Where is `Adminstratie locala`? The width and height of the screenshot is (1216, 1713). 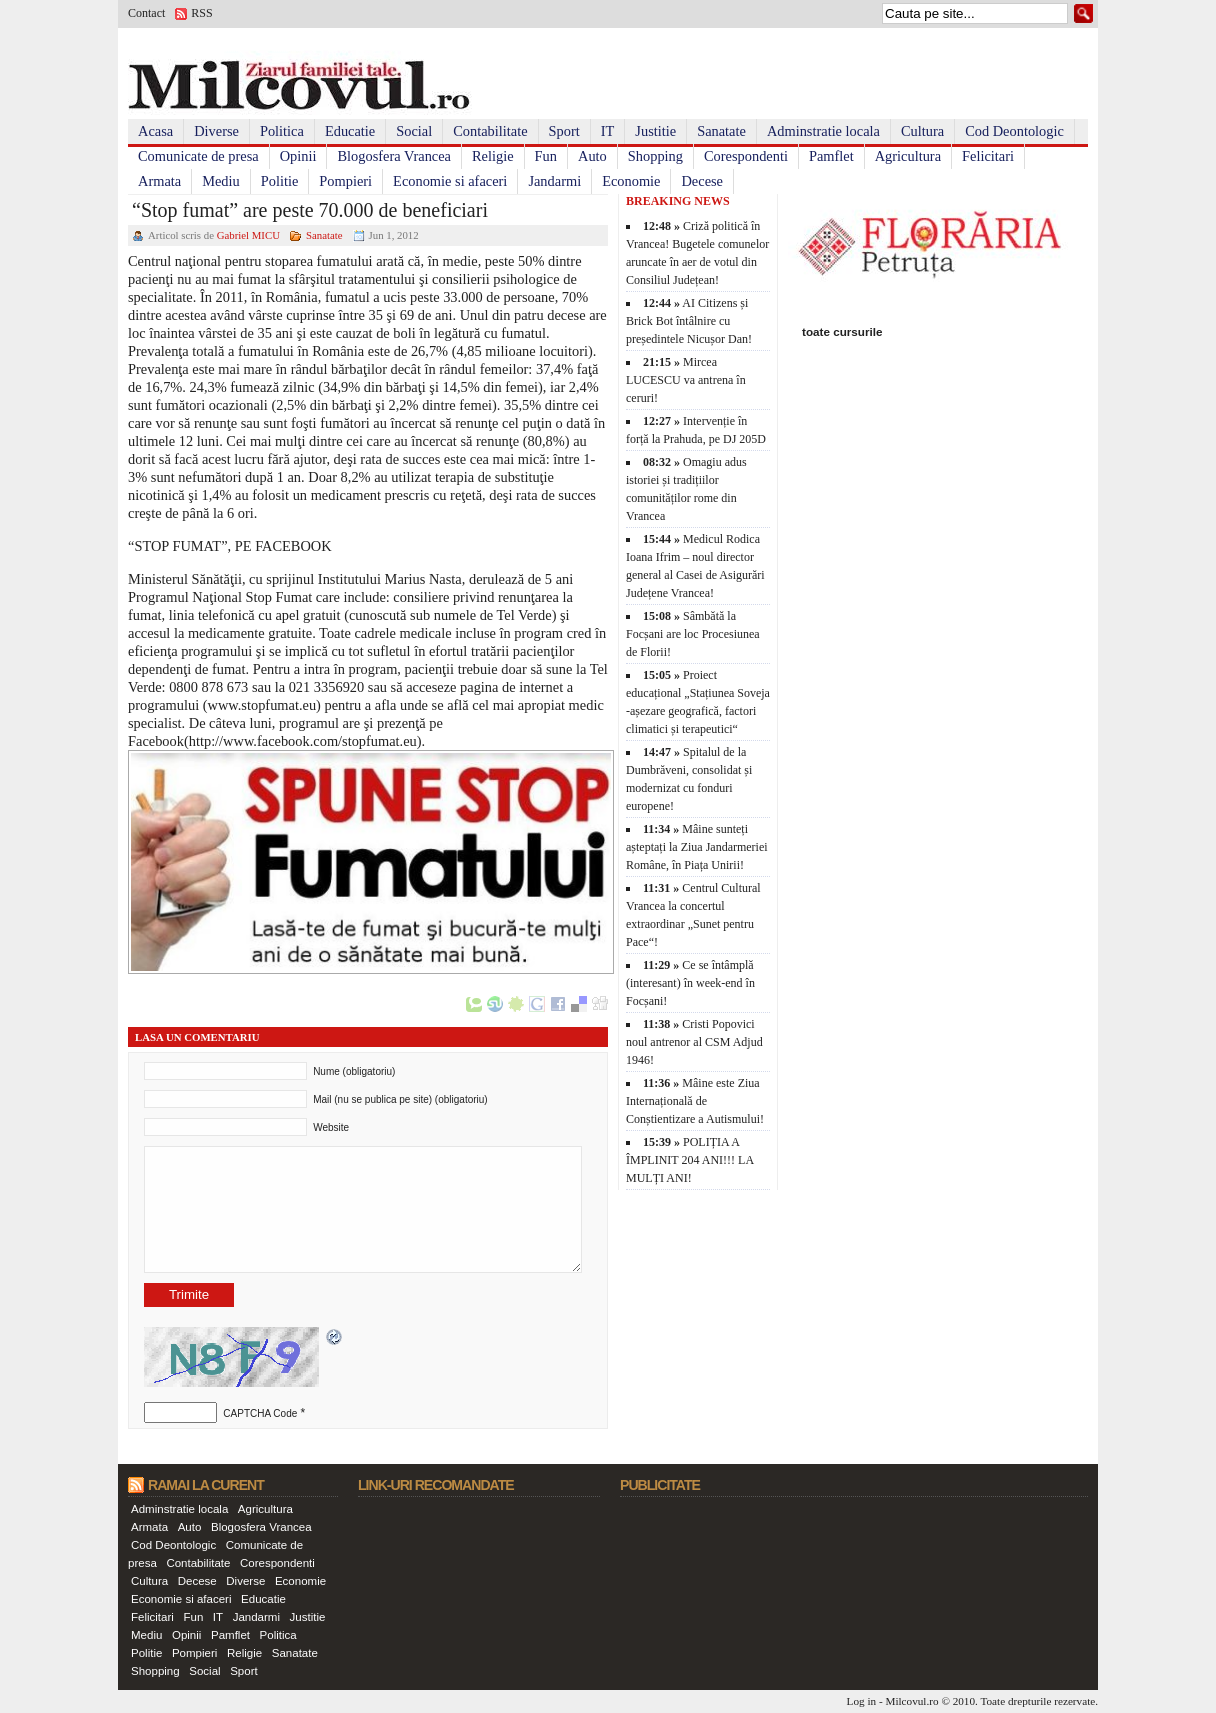
Adminstratie locala is located at coordinates (823, 131).